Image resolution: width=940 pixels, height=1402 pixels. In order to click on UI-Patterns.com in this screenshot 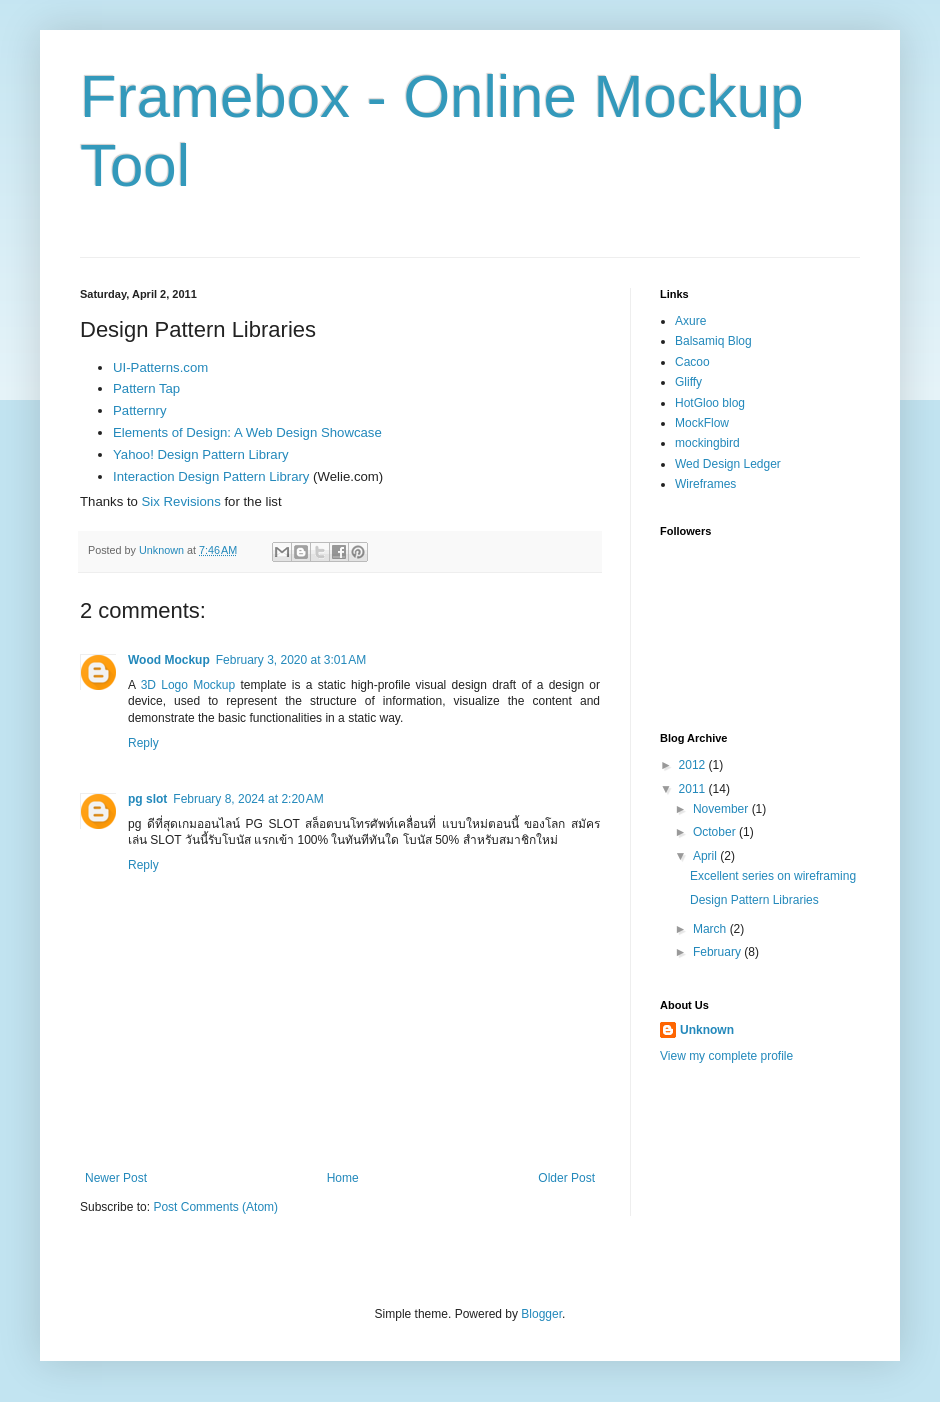, I will do `click(160, 367)`.